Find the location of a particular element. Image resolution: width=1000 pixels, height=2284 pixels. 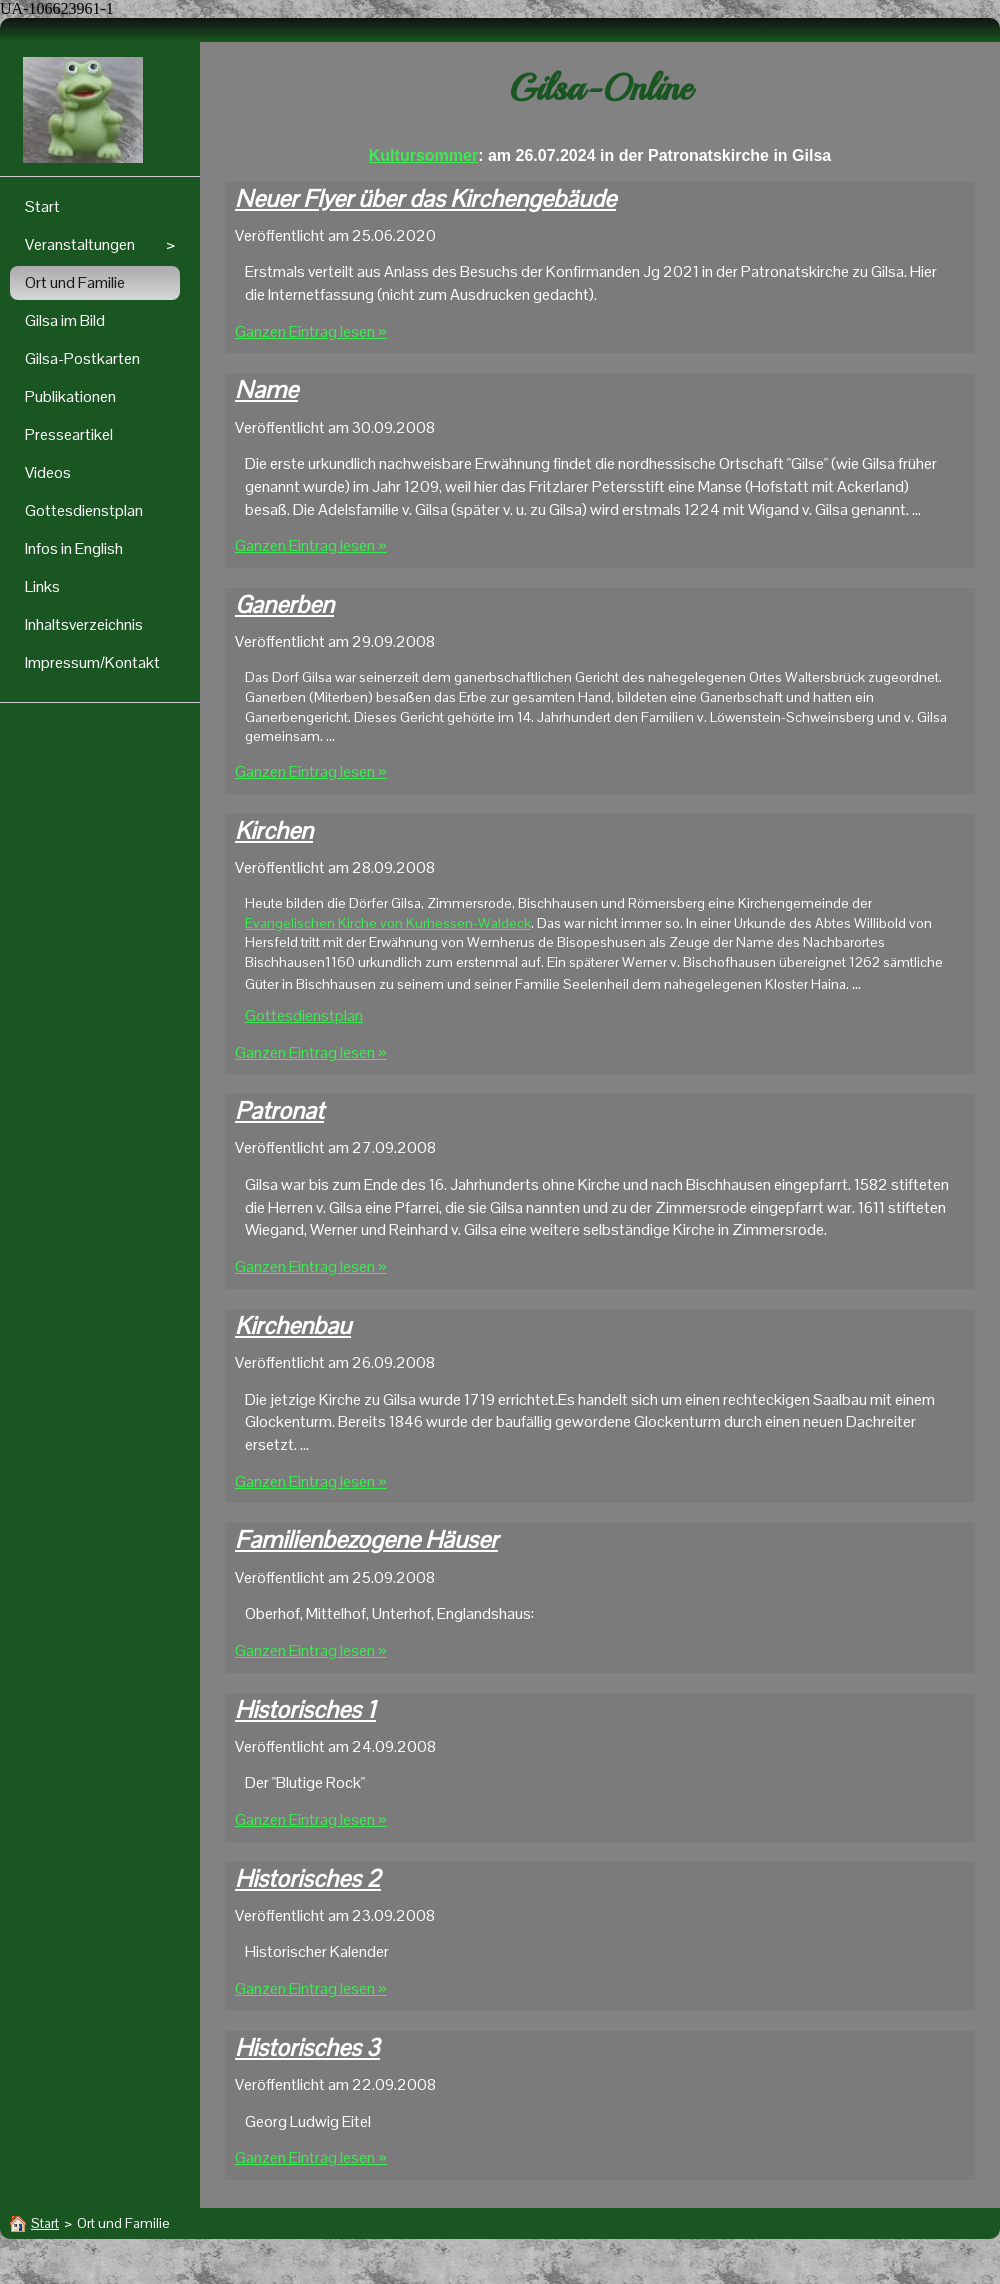

Kultursommer is located at coordinates (423, 155).